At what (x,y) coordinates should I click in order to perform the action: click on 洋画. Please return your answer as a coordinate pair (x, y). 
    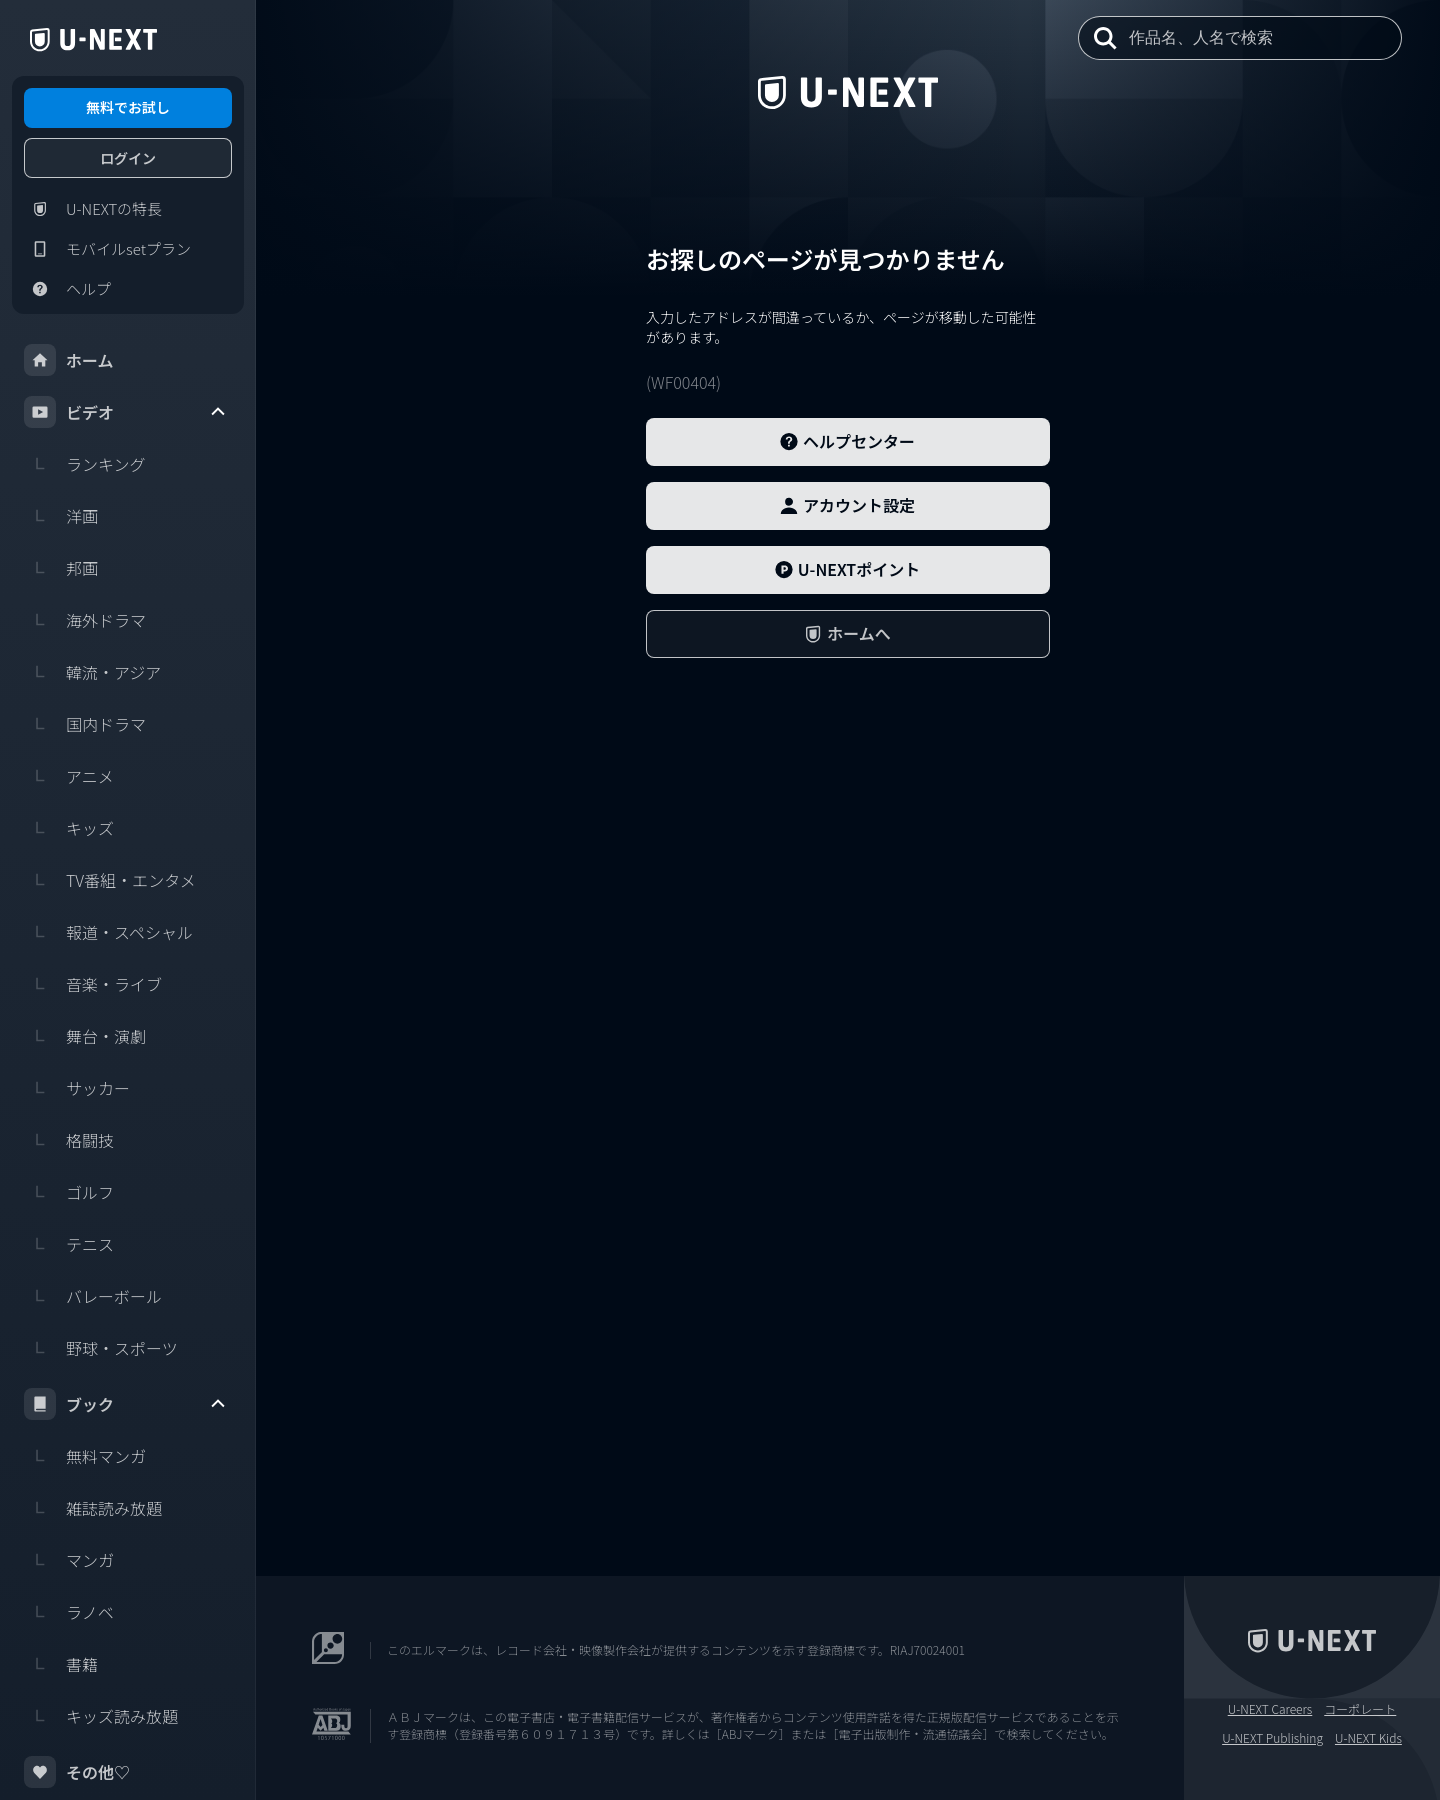
    Looking at the image, I should click on (61, 516).